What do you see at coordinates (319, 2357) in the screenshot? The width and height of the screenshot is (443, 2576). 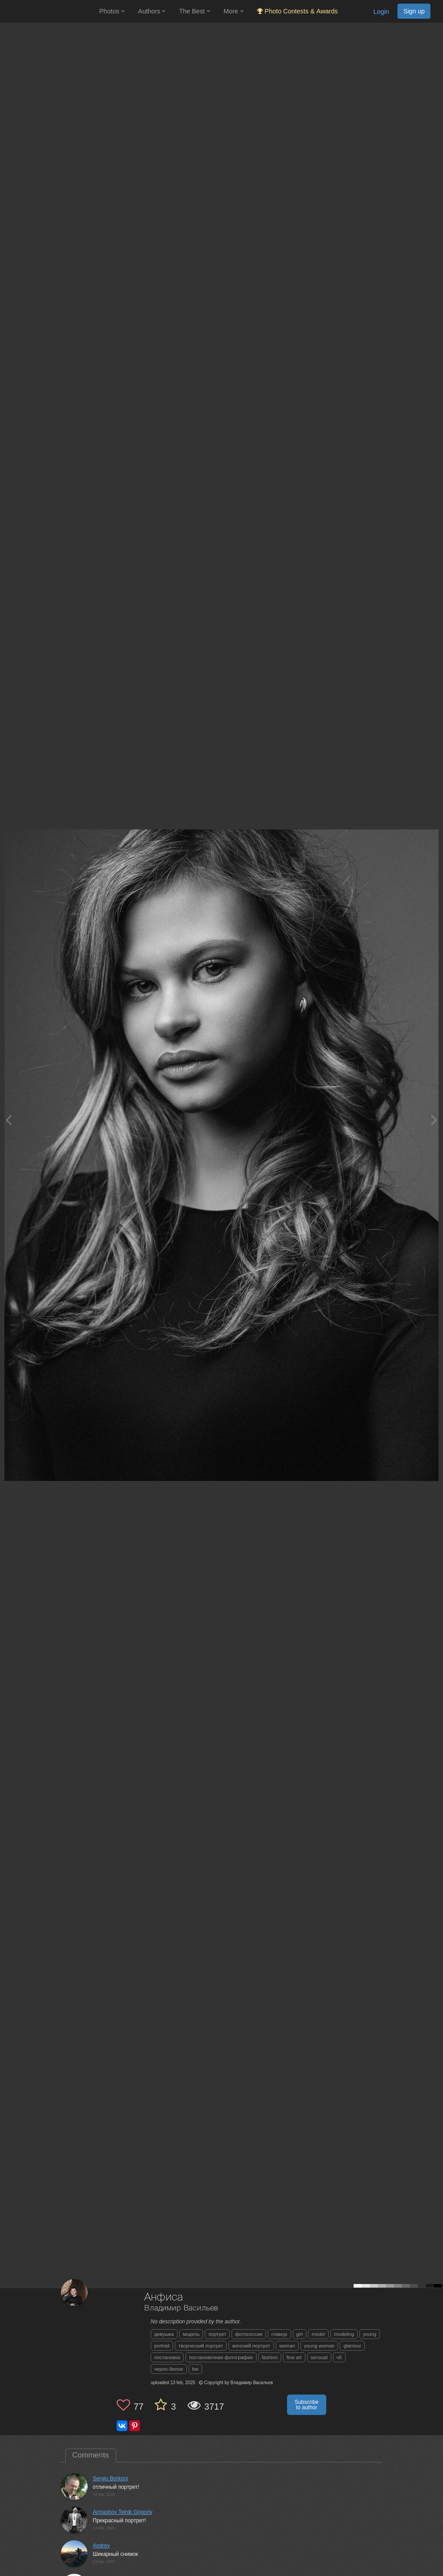 I see `sensual` at bounding box center [319, 2357].